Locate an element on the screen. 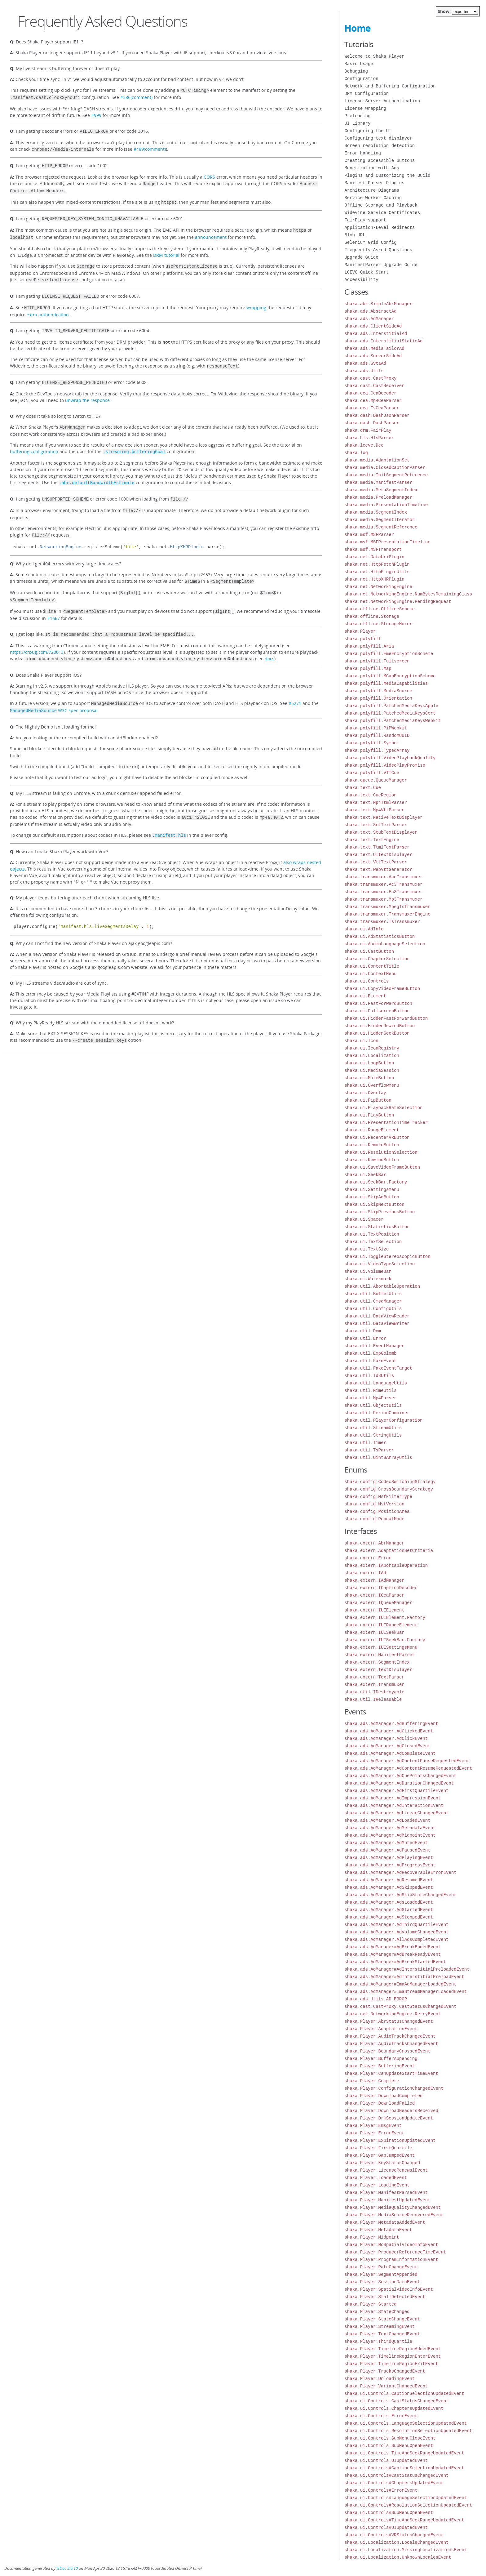  shaka.ads.AdManager.AdContentResumeRequestedEvent is located at coordinates (408, 1768).